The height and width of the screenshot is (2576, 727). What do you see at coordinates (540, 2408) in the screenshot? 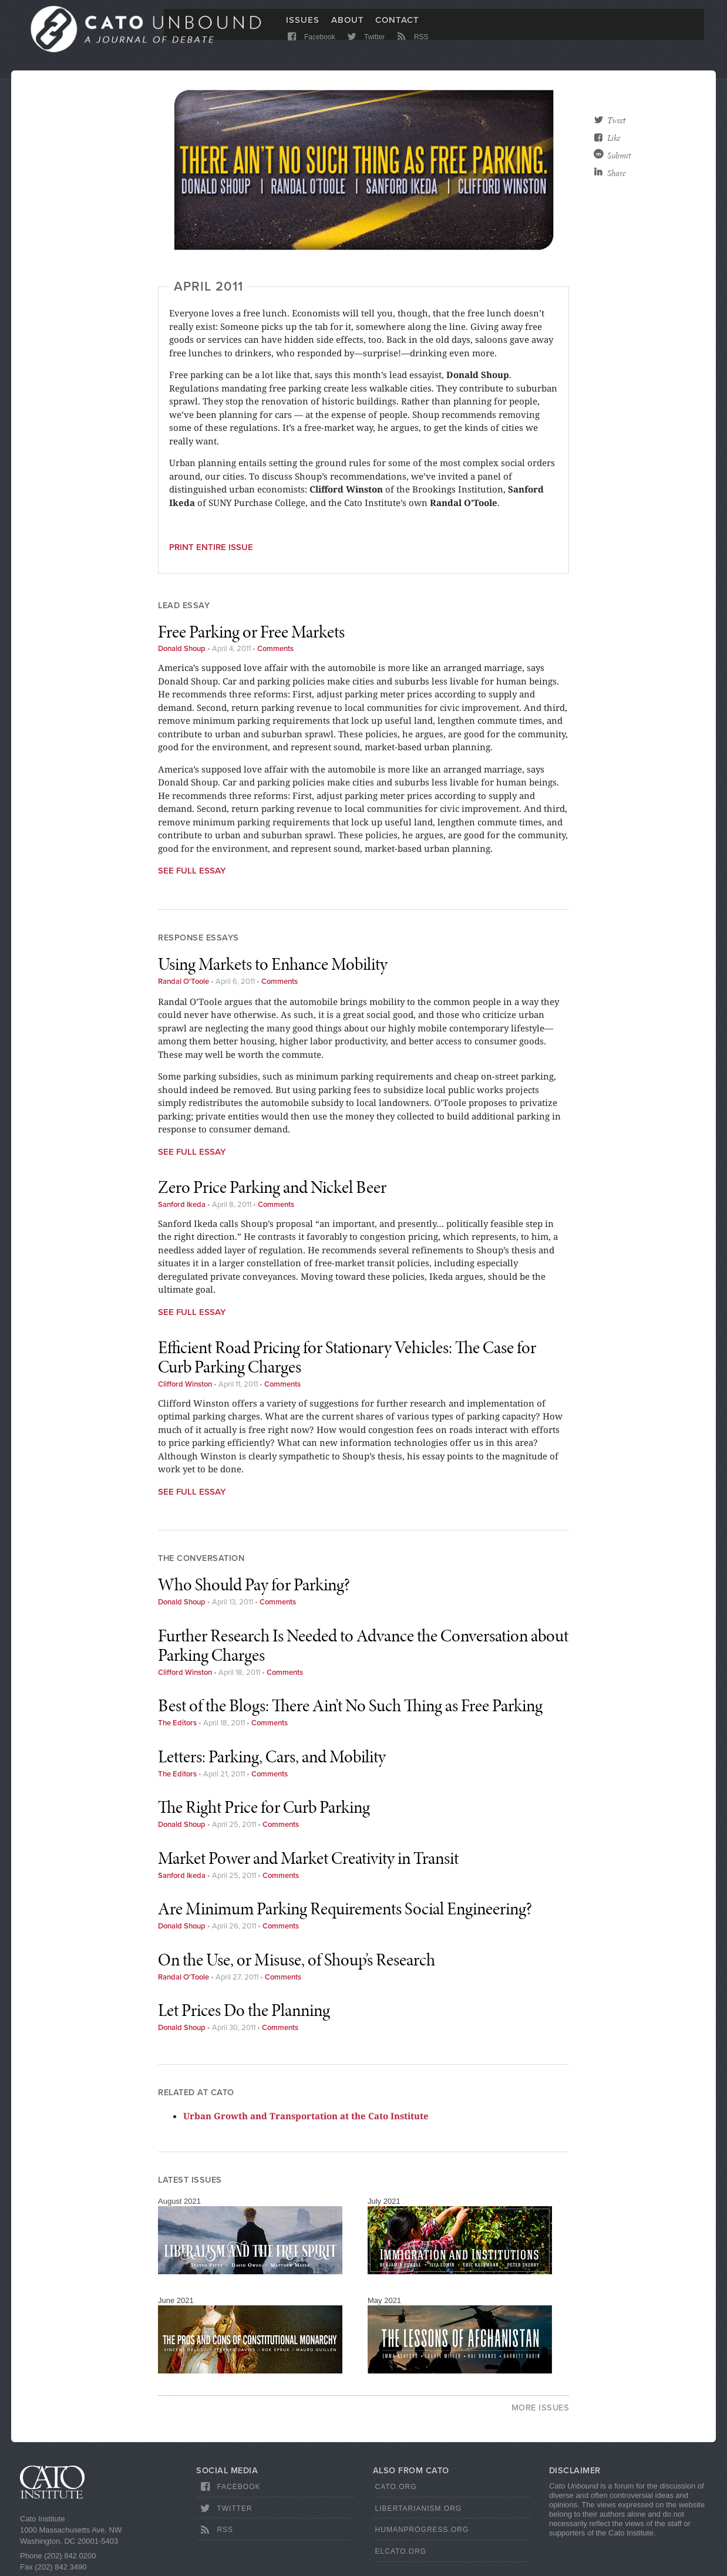
I see `More Issues` at bounding box center [540, 2408].